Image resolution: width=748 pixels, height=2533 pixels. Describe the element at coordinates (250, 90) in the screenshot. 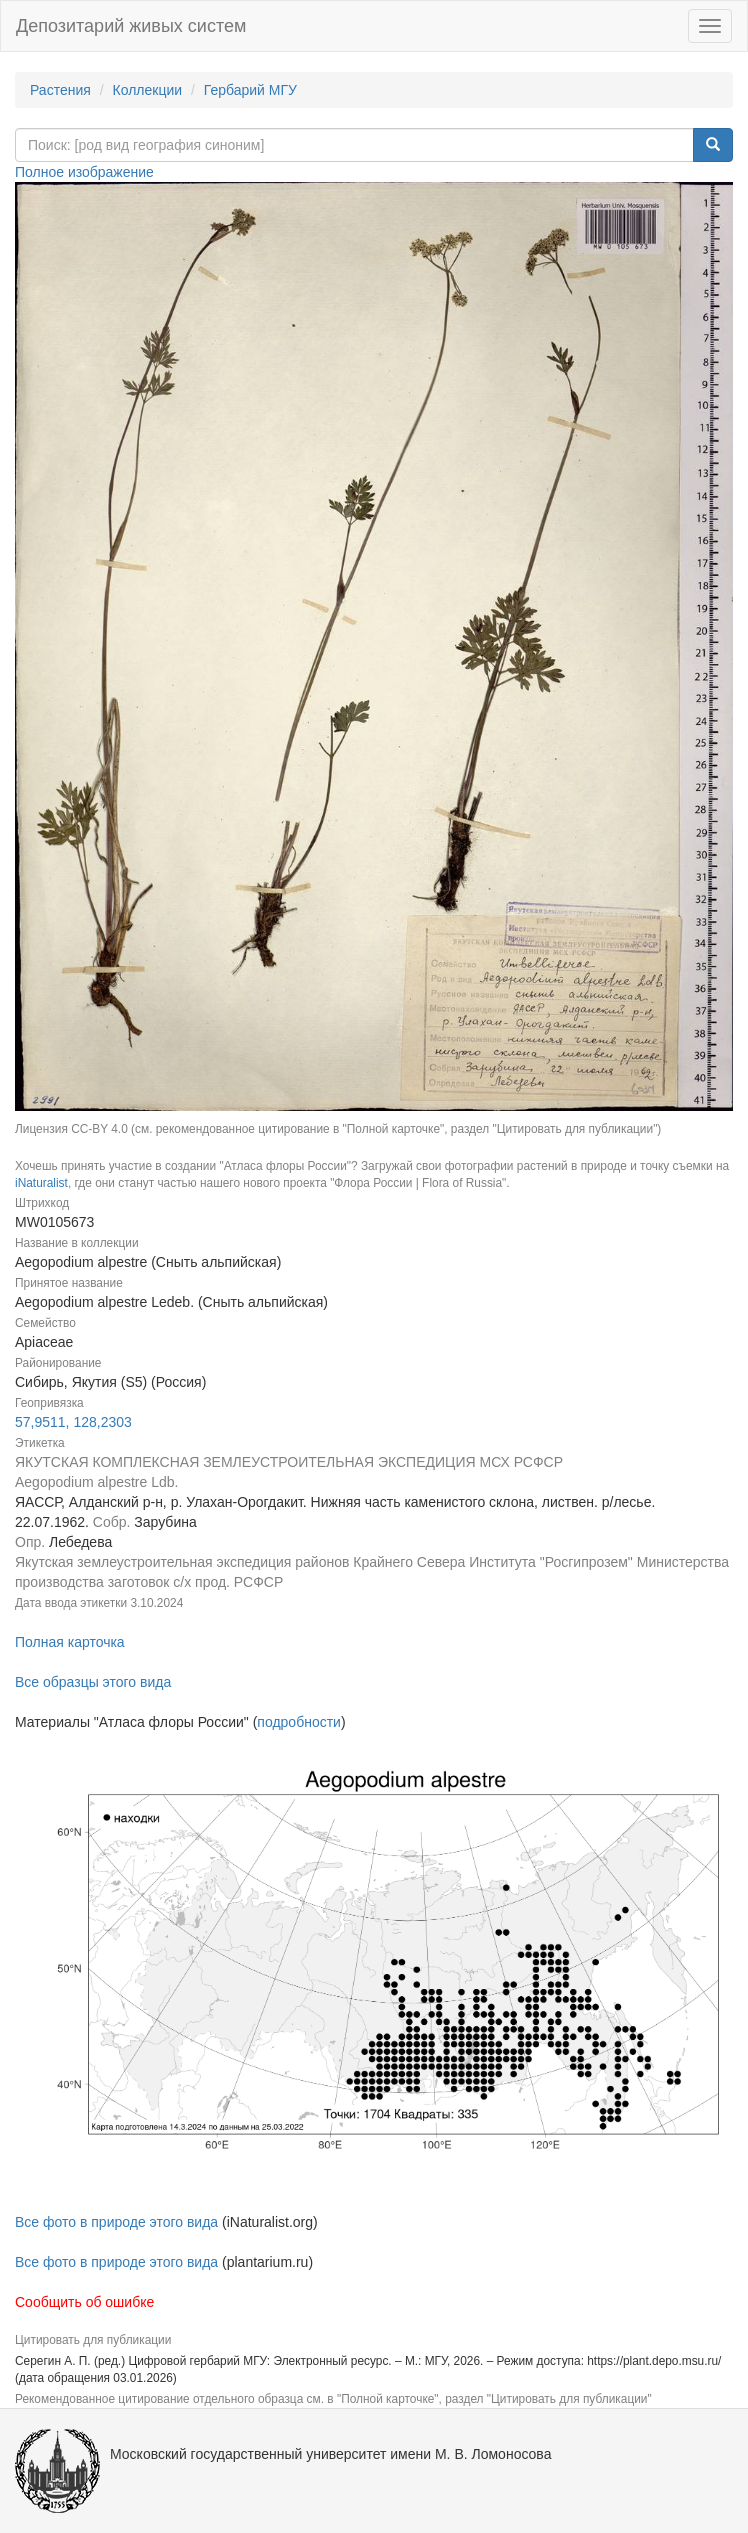

I see `Гербарий МГУ` at that location.